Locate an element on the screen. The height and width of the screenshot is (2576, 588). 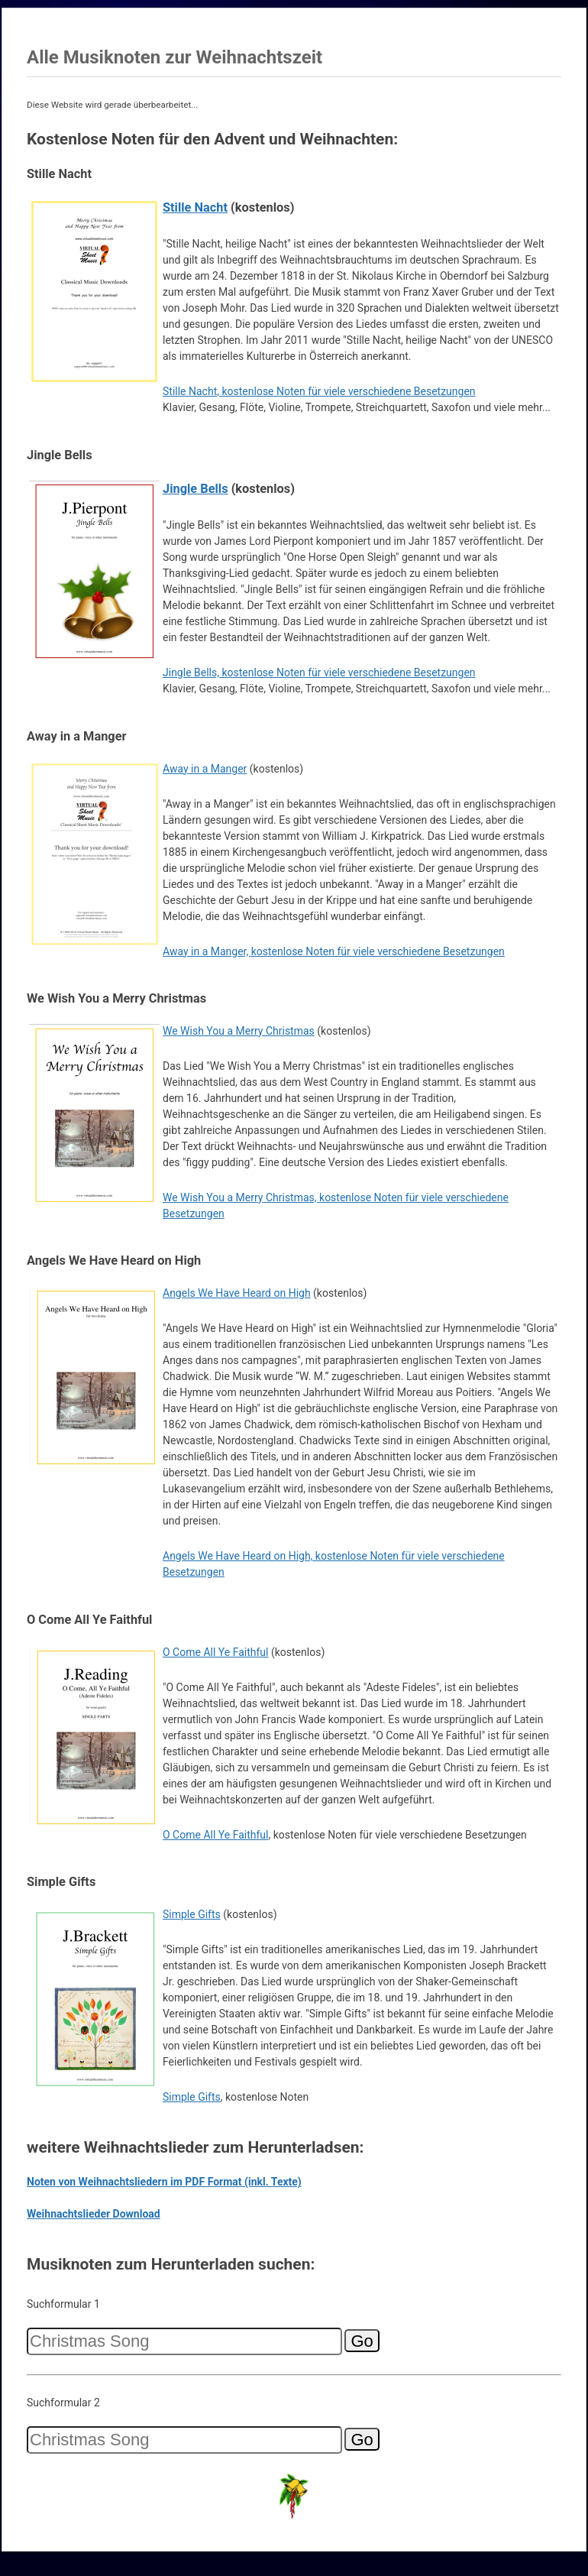
Simple Gifts is located at coordinates (192, 1914).